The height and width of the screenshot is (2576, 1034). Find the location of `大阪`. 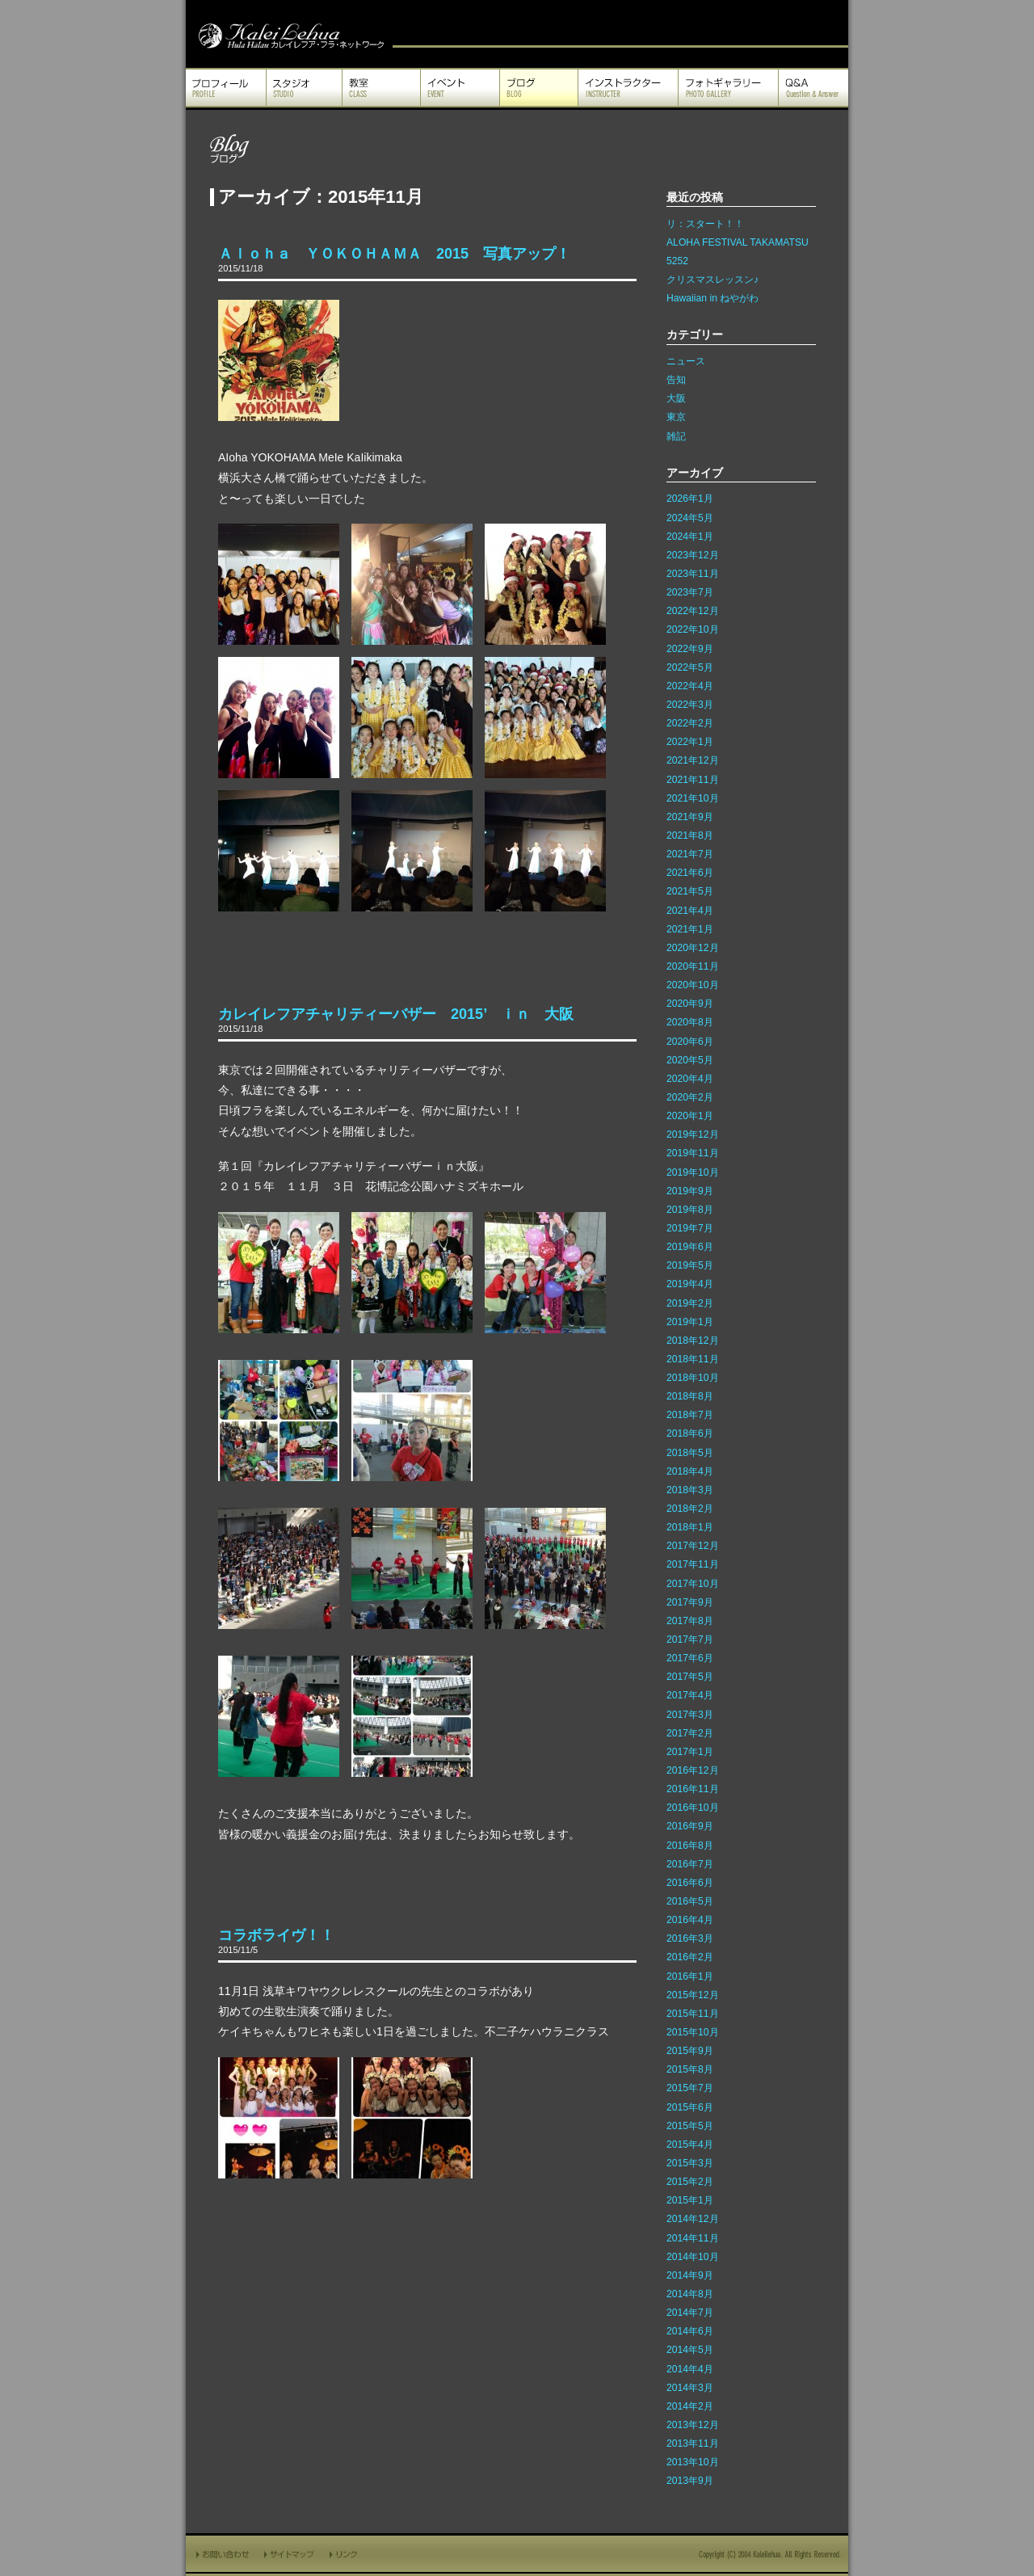

大阪 is located at coordinates (676, 398).